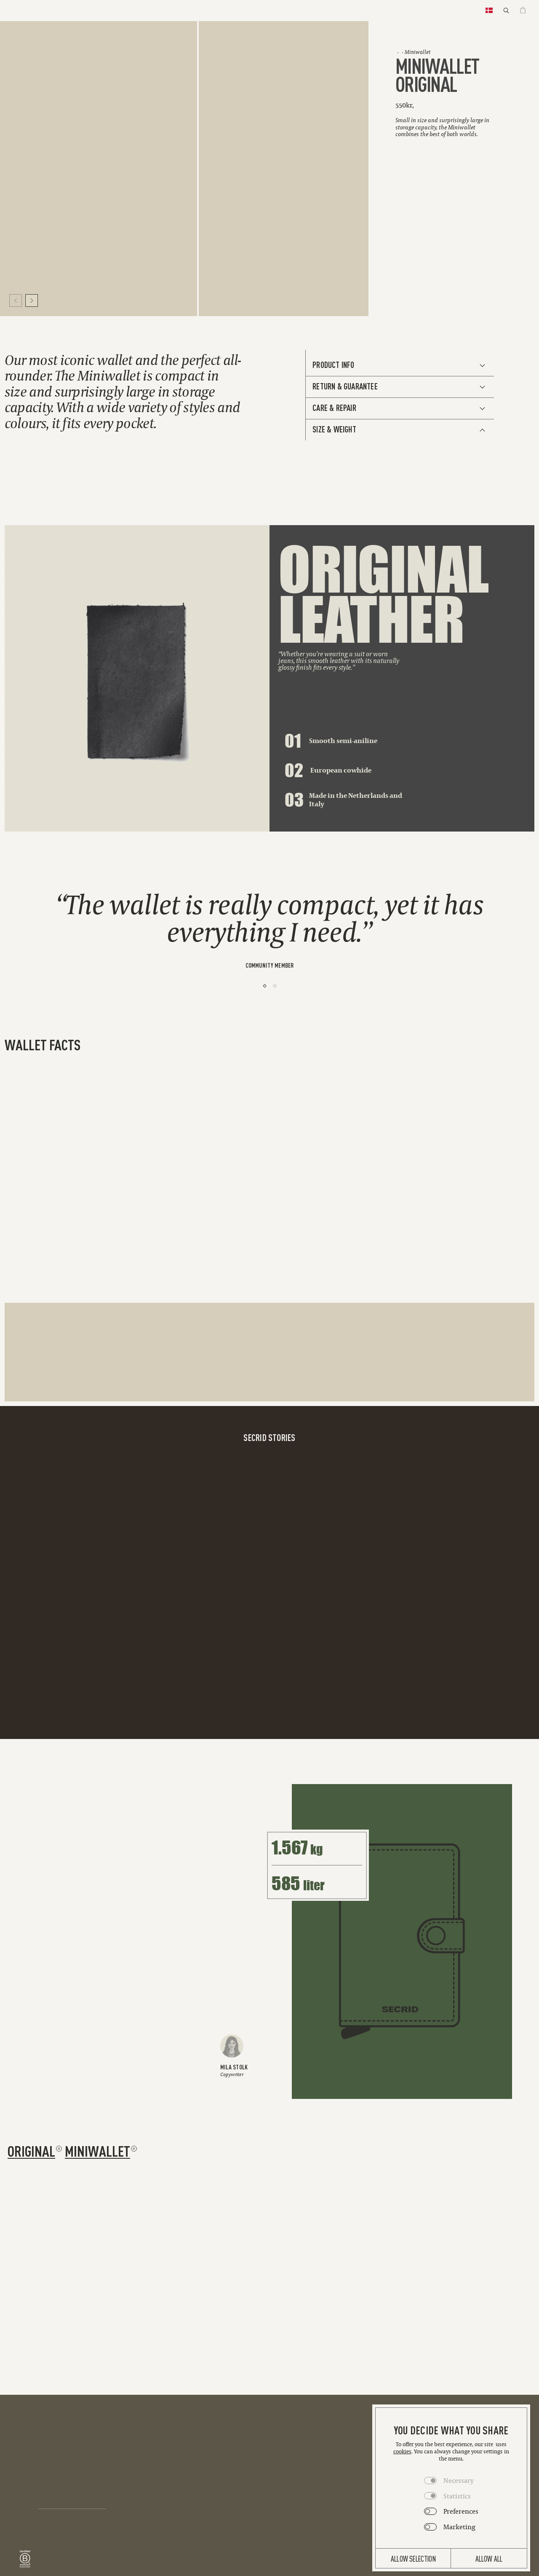  I want to click on Allow all, so click(489, 2558).